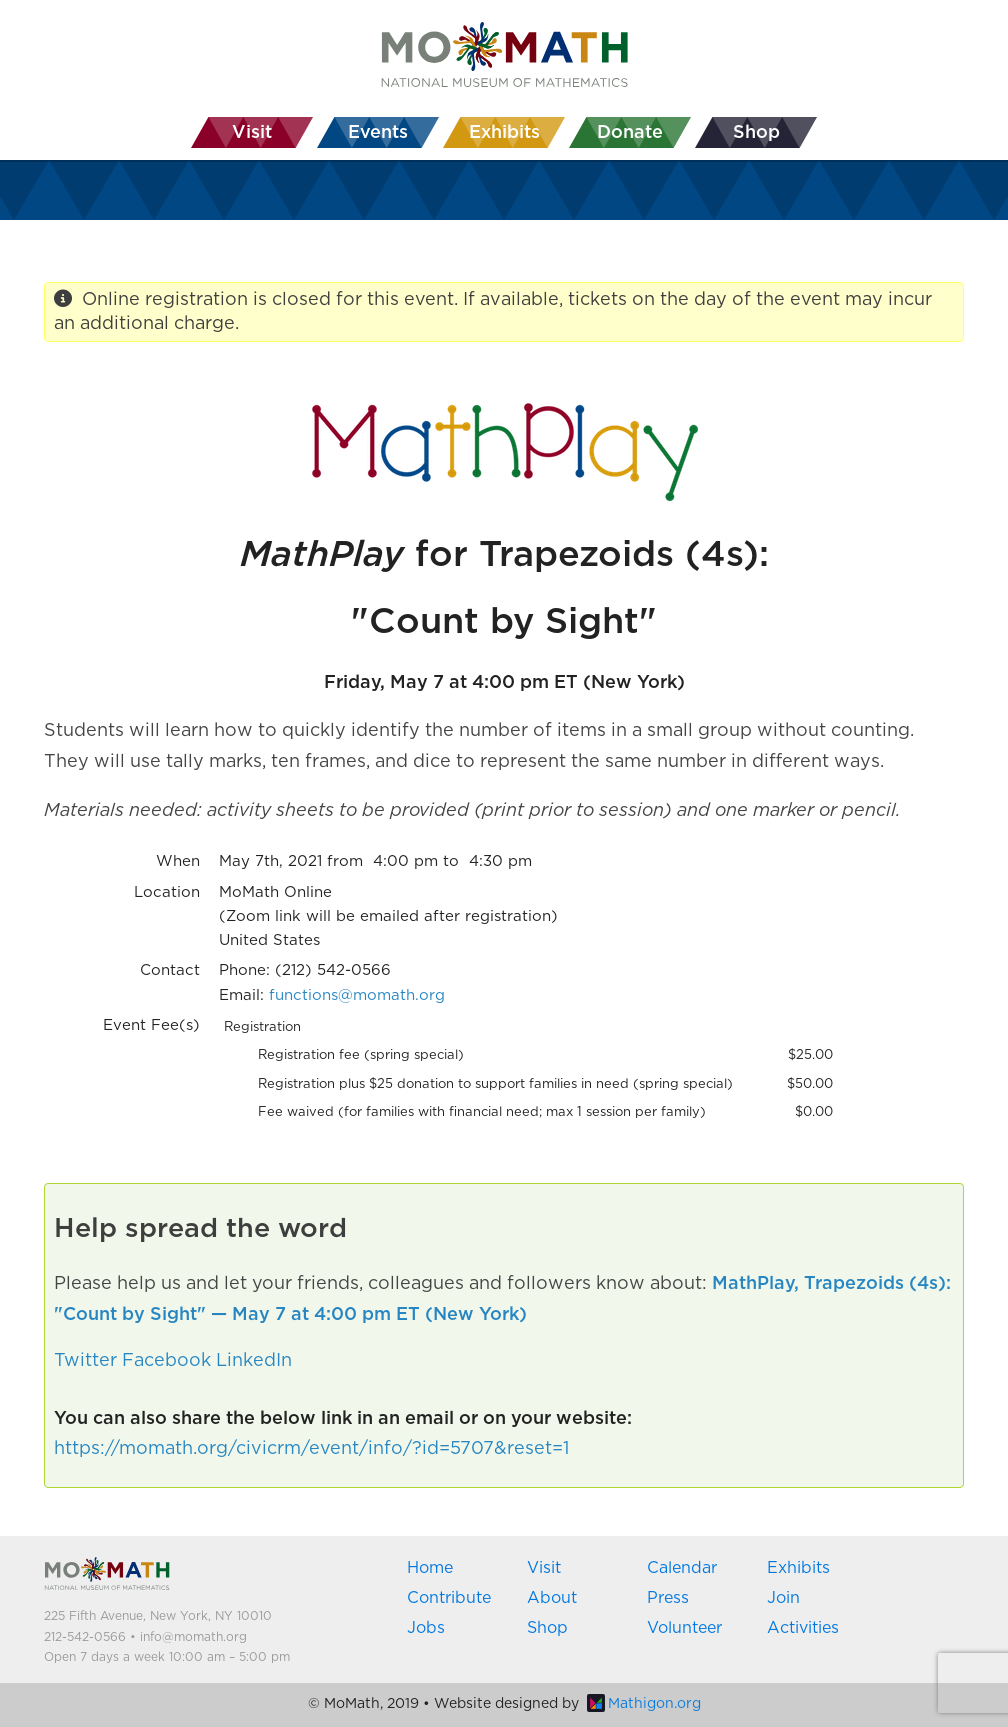 This screenshot has width=1008, height=1727. I want to click on Contribute, so click(449, 1598).